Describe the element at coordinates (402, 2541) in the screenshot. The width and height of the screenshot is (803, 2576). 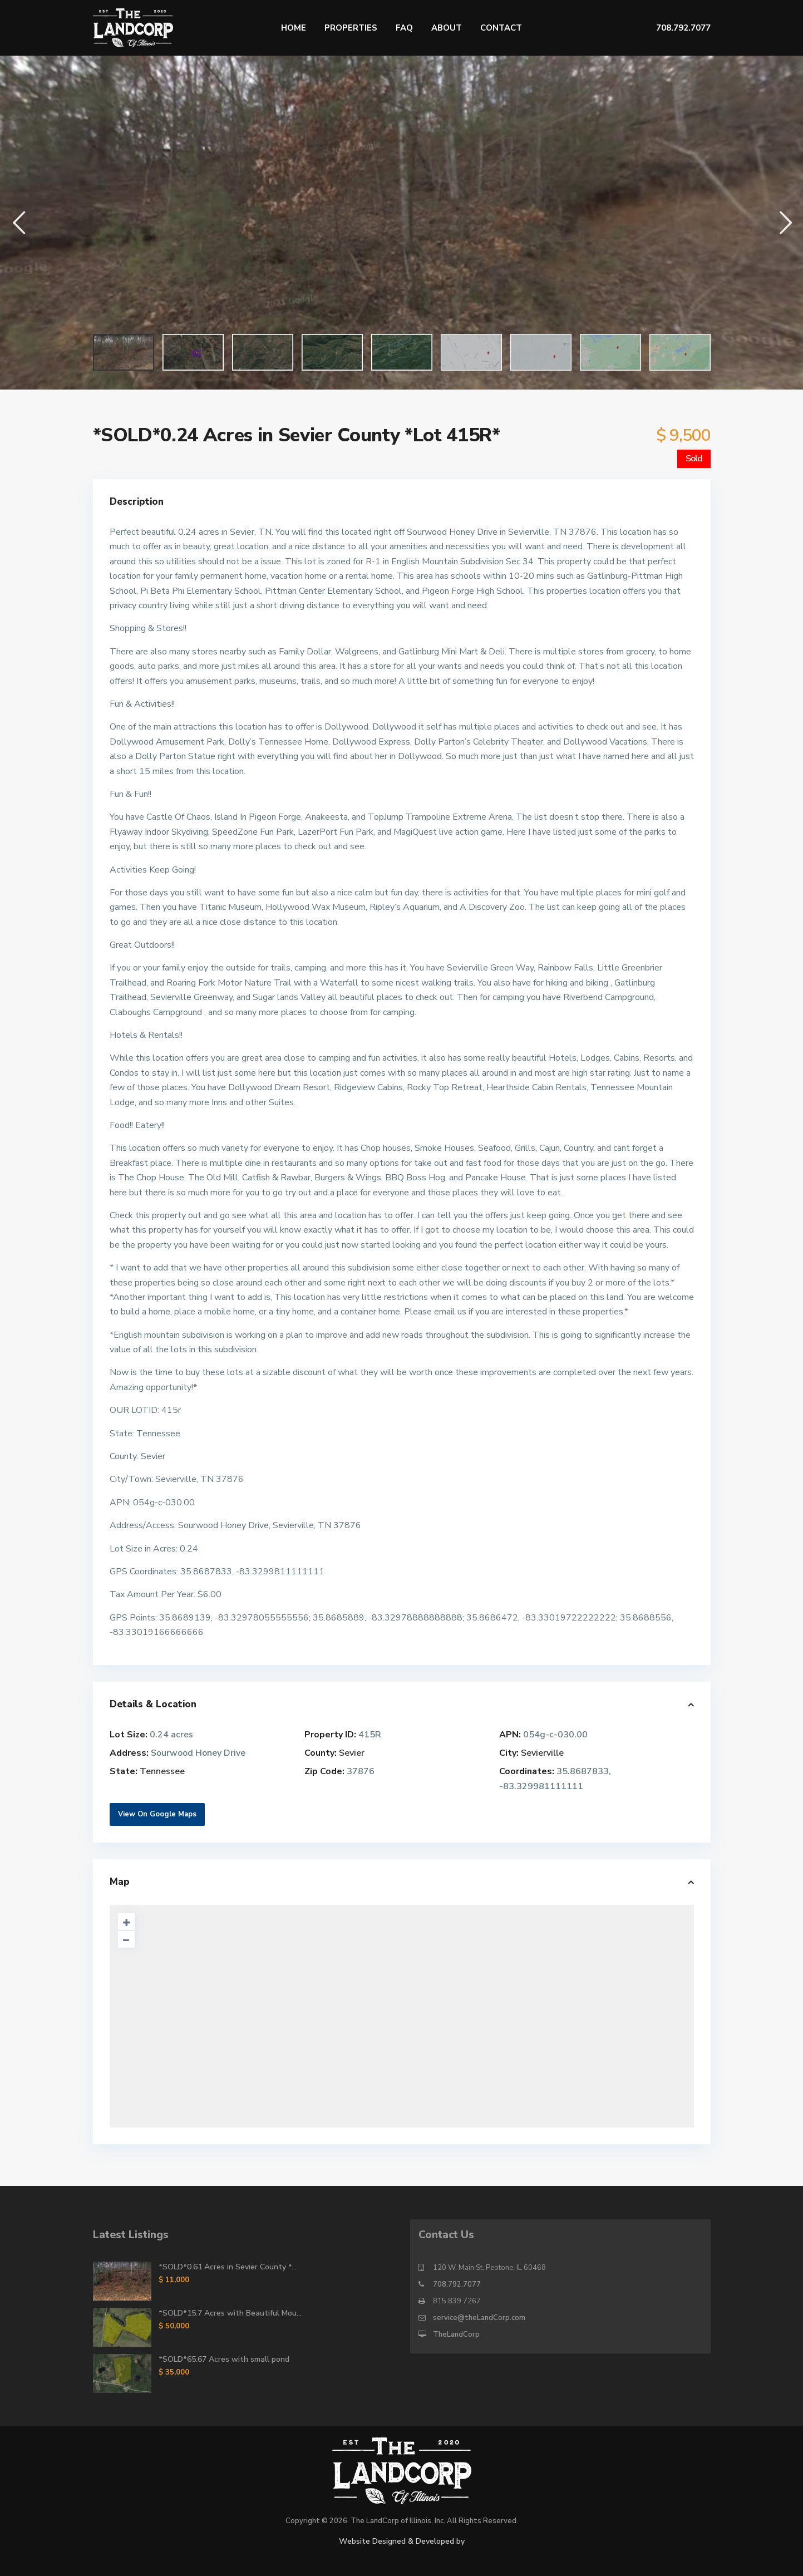
I see `Website Designed & Developed by` at that location.